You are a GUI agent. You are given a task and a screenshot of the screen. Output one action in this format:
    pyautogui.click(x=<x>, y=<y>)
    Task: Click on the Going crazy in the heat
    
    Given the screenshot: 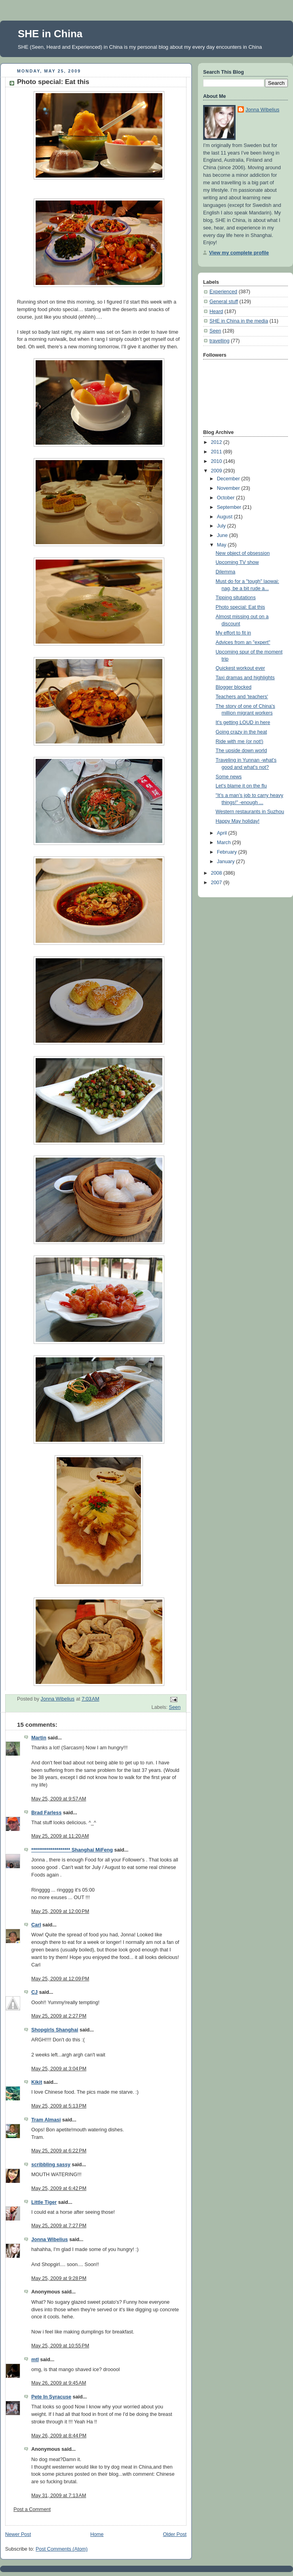 What is the action you would take?
    pyautogui.click(x=241, y=732)
    